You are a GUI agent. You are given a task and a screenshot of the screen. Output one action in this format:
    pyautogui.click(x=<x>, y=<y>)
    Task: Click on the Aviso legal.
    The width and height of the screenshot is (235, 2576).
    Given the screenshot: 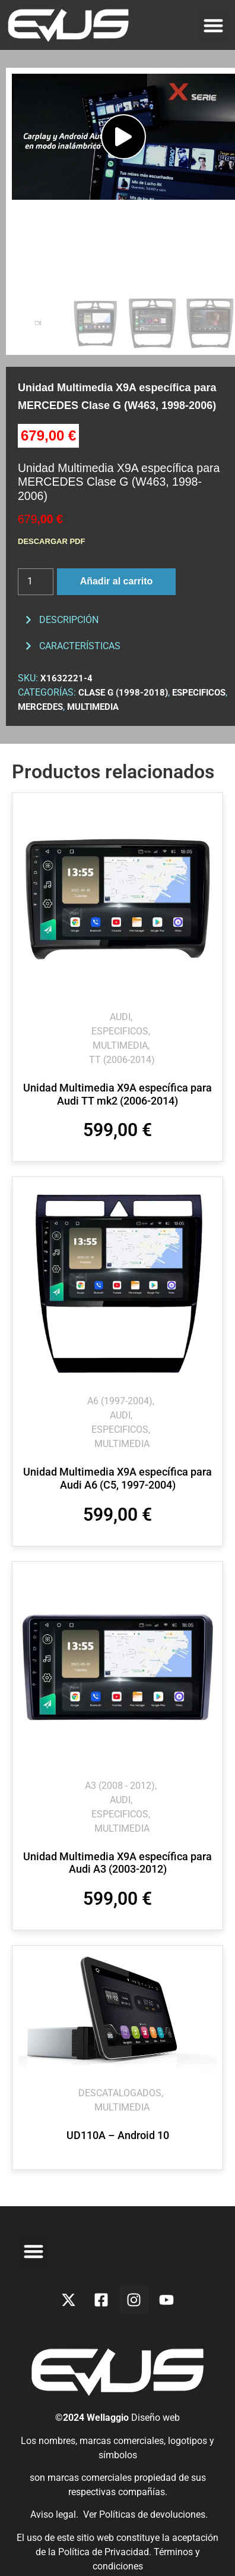 What is the action you would take?
    pyautogui.click(x=53, y=2514)
    